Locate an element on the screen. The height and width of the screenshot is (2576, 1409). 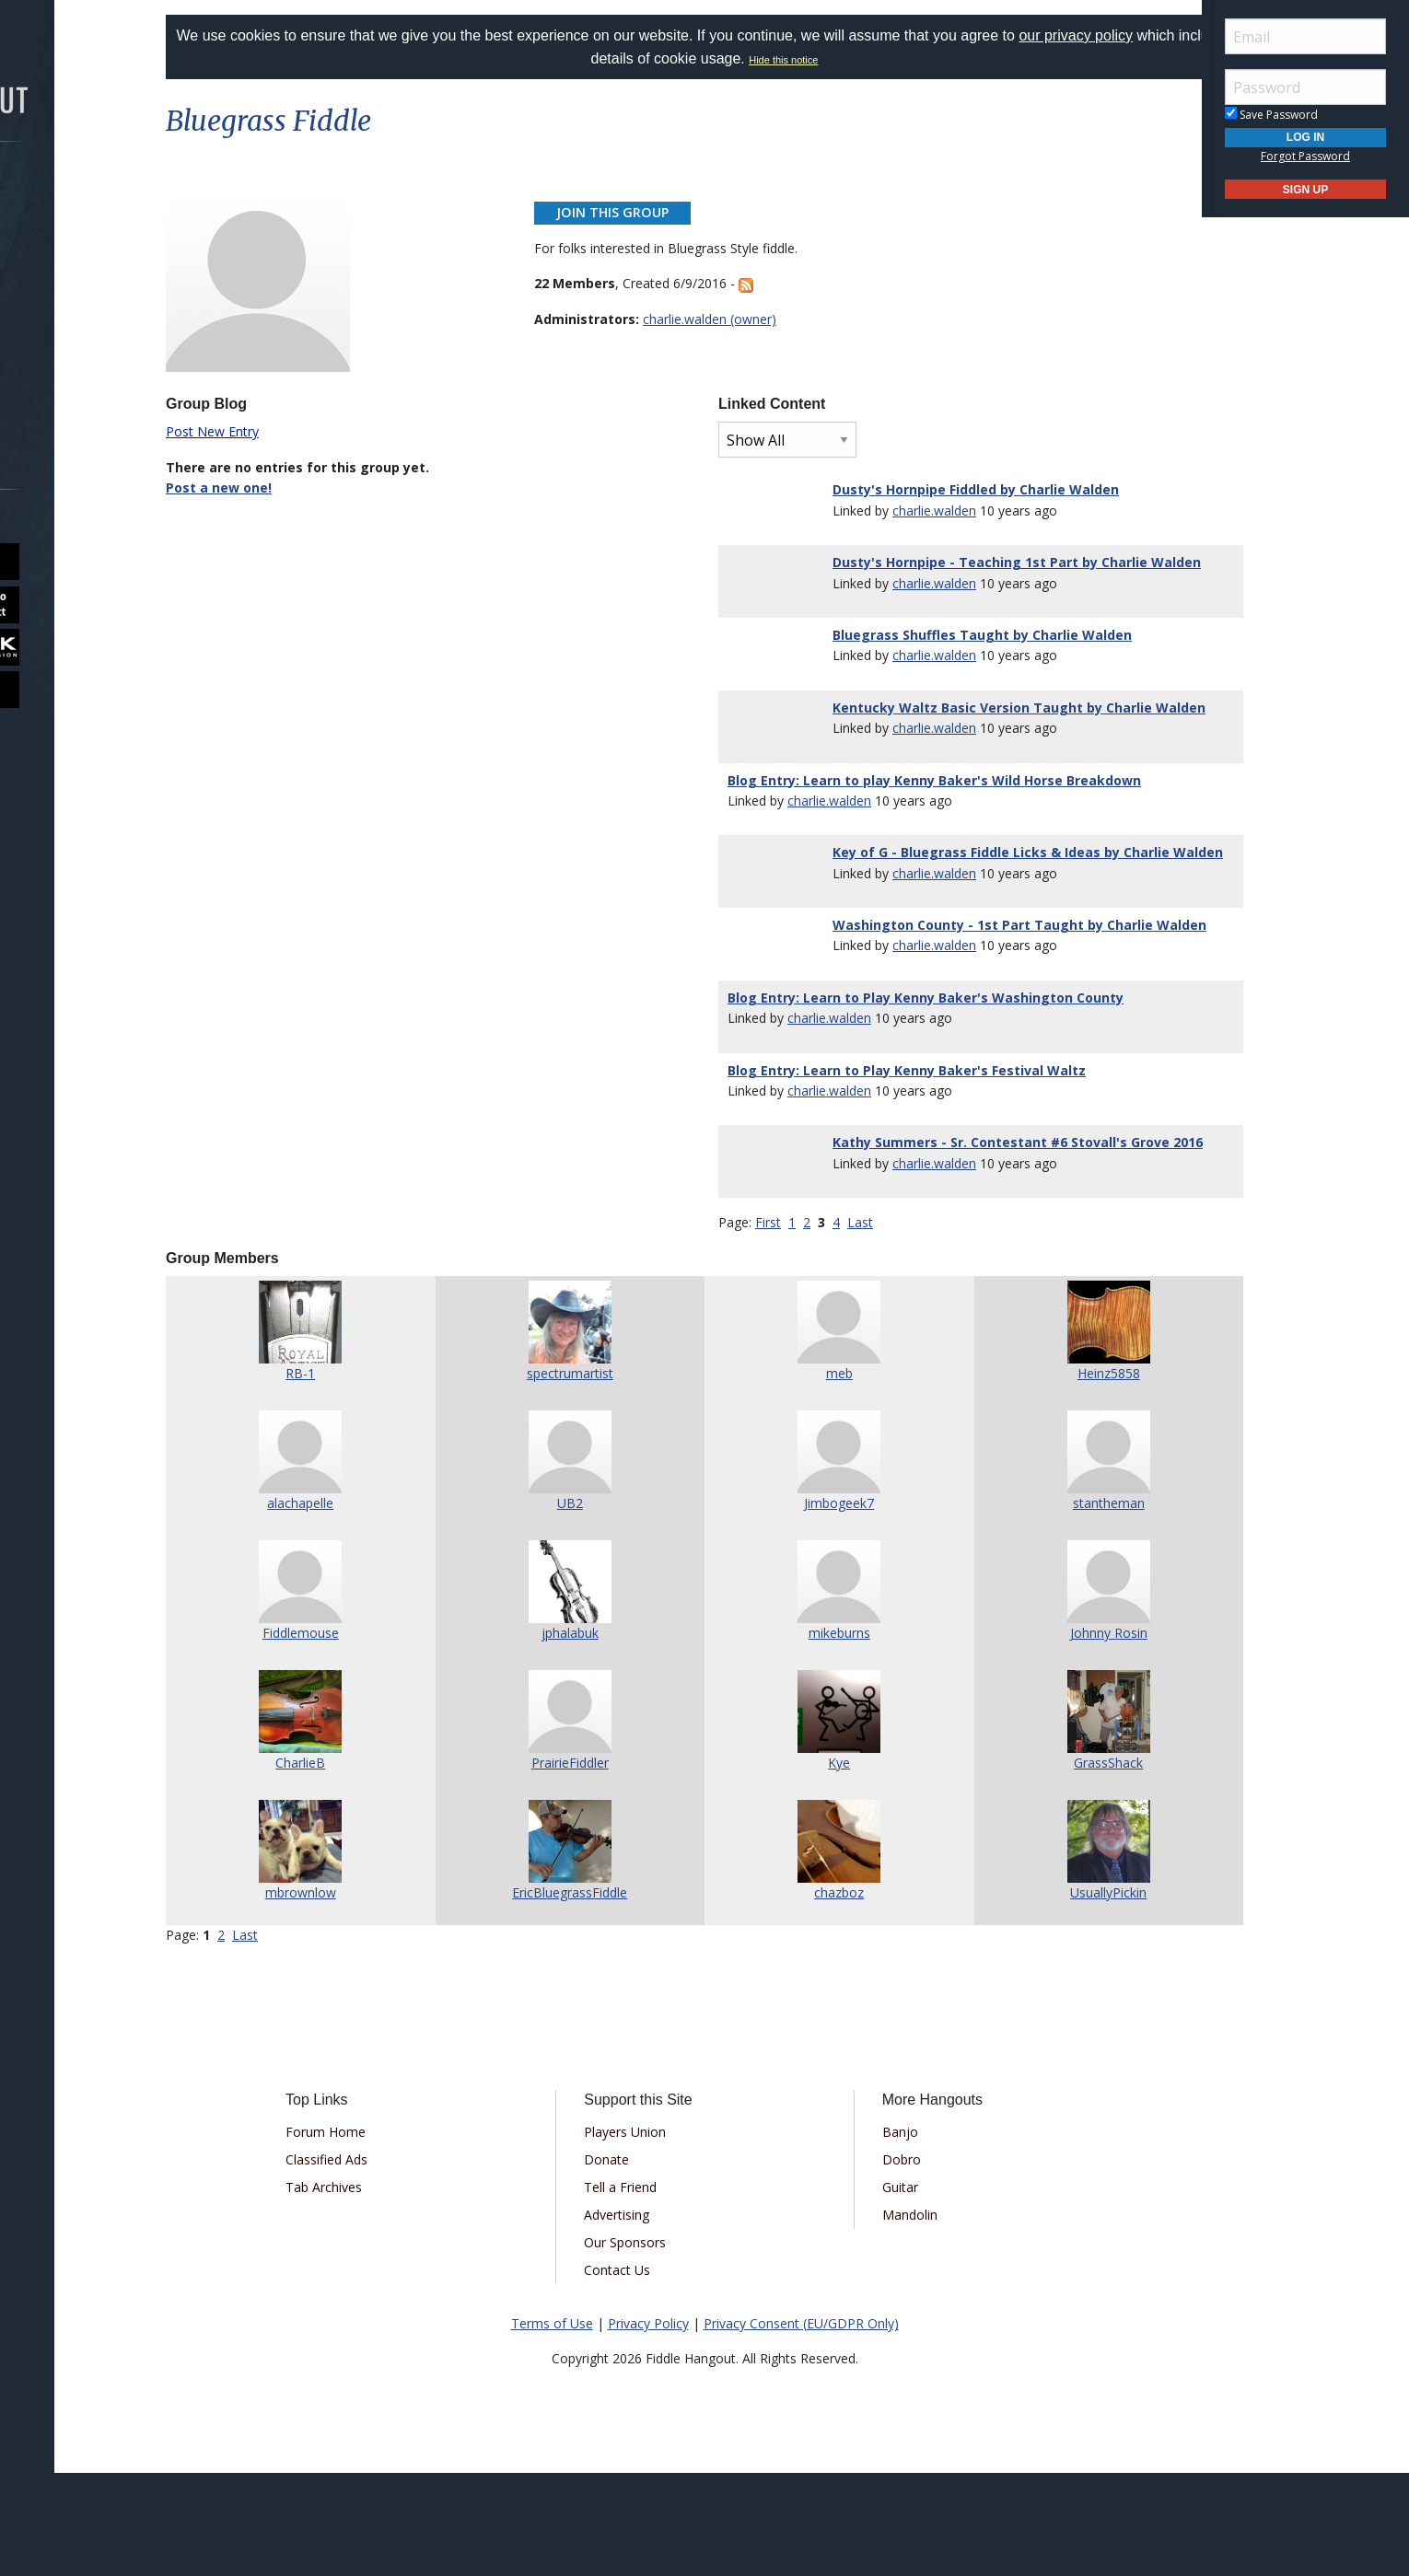
Jimbogeek7 is located at coordinates (825, 1606).